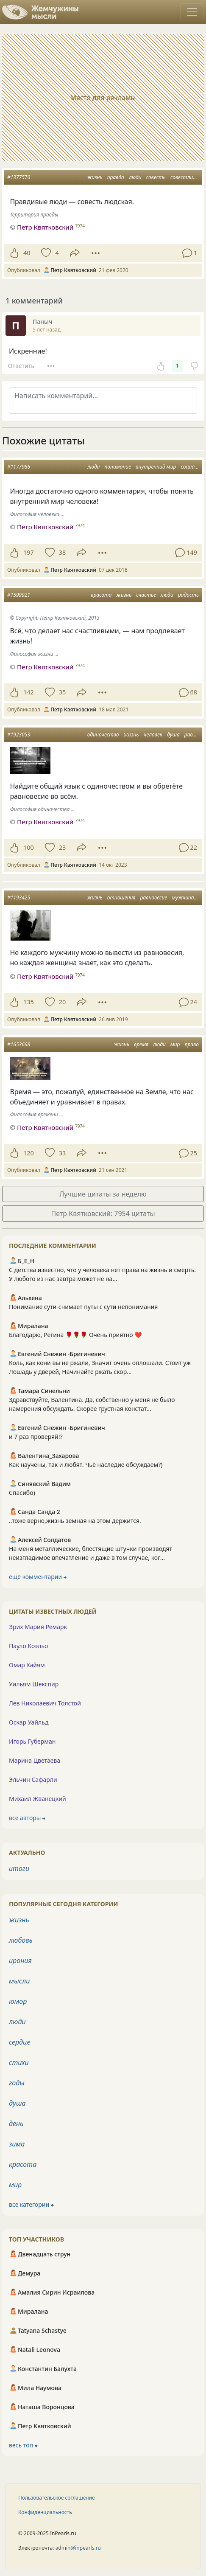  Describe the element at coordinates (18, 466) in the screenshot. I see `#1177986` at that location.